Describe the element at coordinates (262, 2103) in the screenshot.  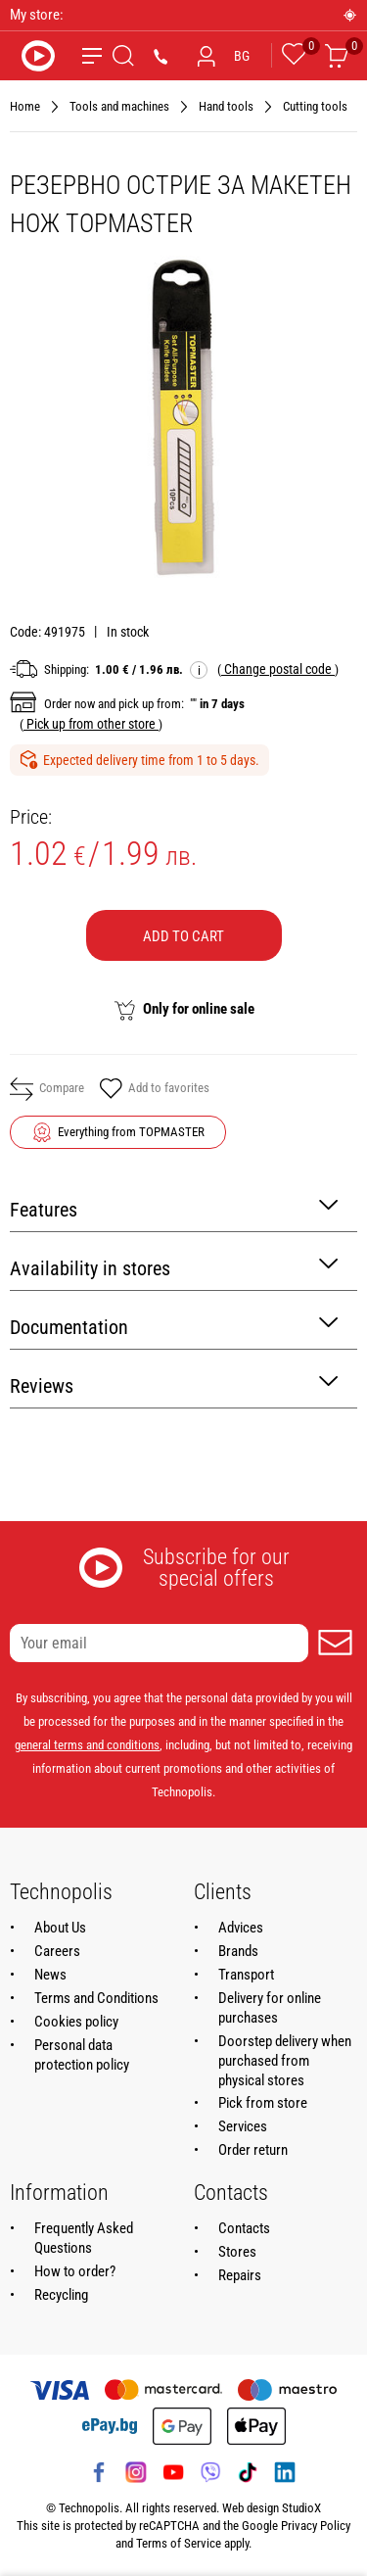
I see `Pick from store` at that location.